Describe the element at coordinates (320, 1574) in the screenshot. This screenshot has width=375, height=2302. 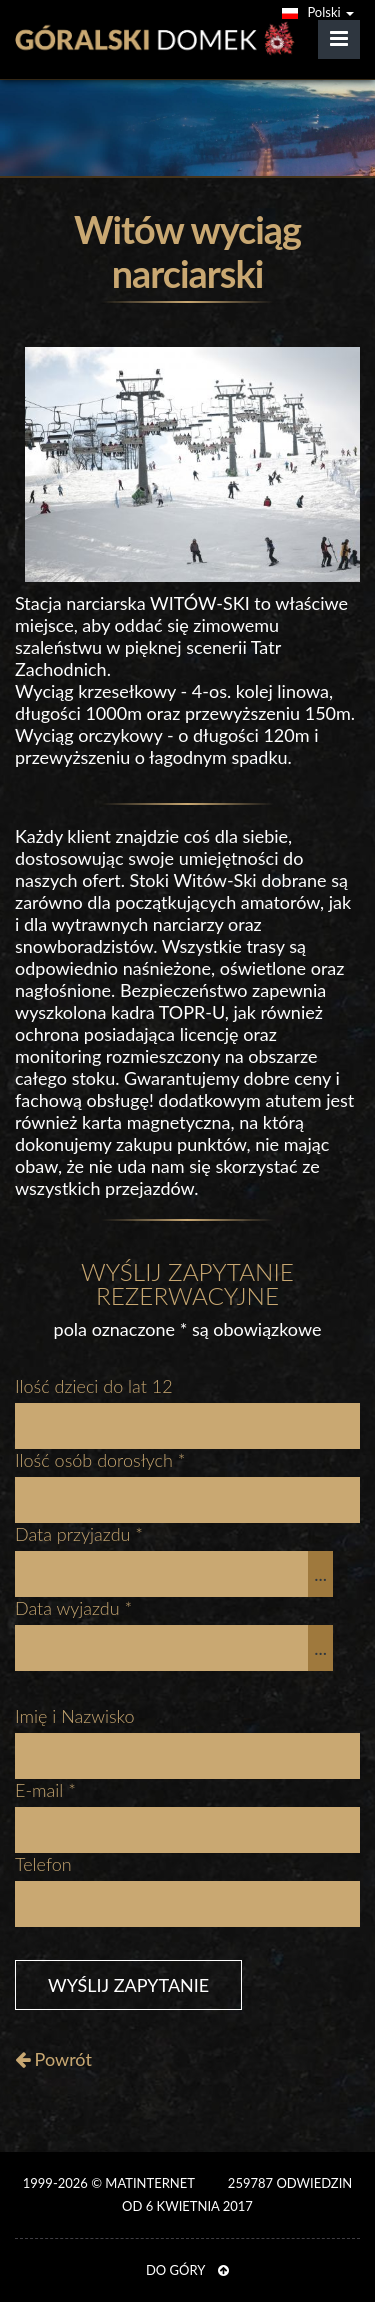
I see `...` at that location.